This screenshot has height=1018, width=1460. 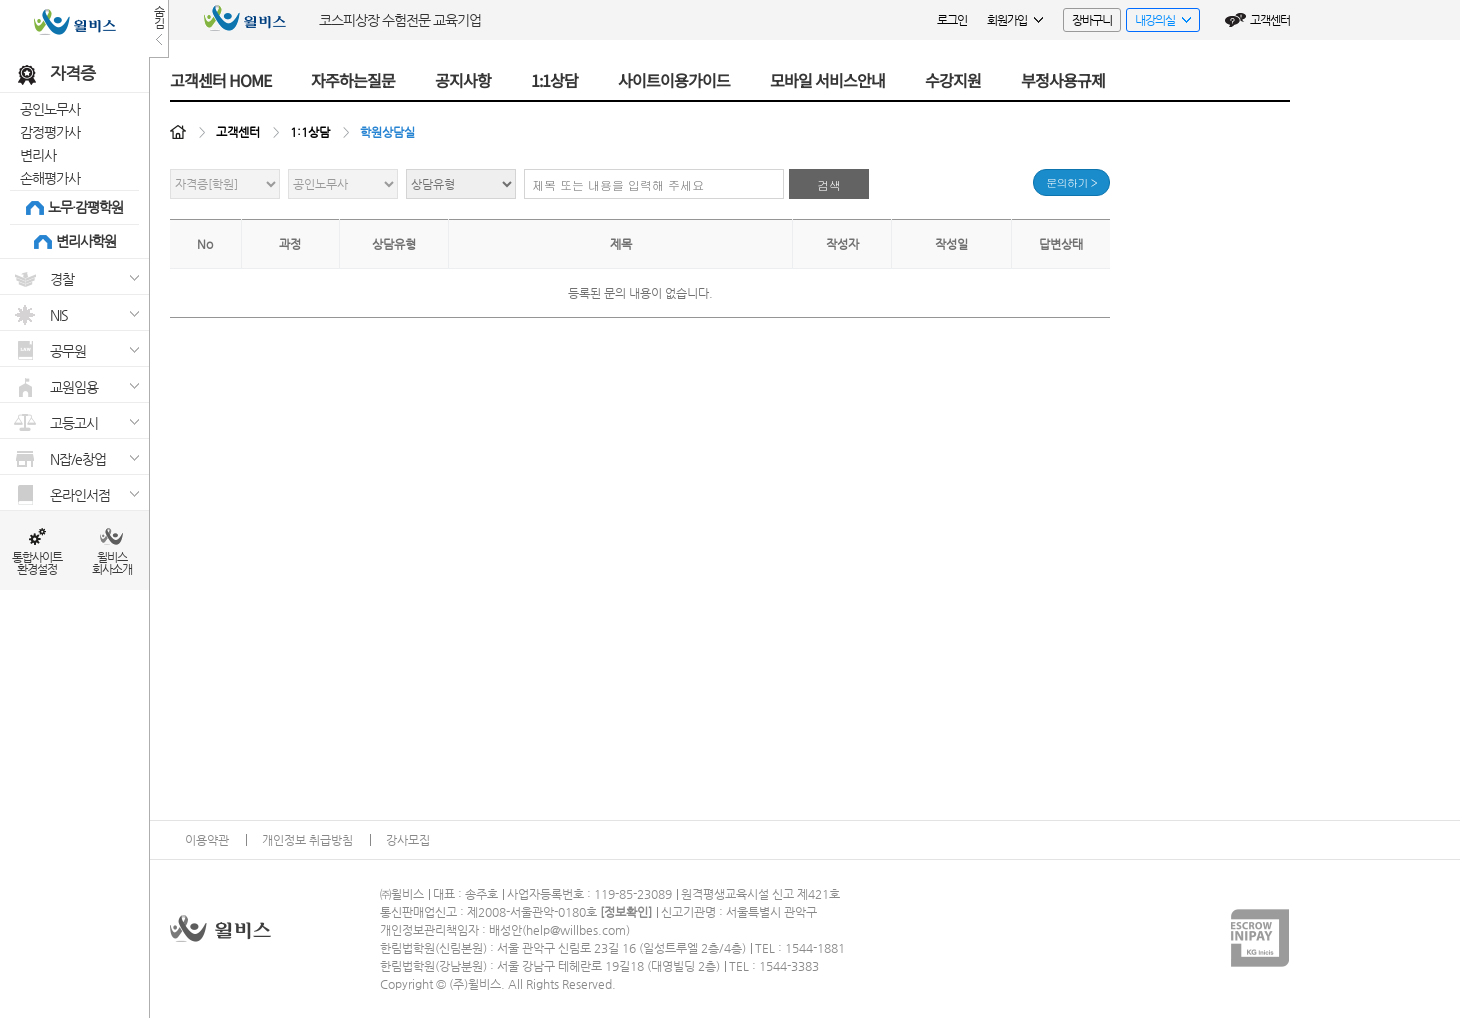 I want to click on 회원가입, so click(x=1015, y=20).